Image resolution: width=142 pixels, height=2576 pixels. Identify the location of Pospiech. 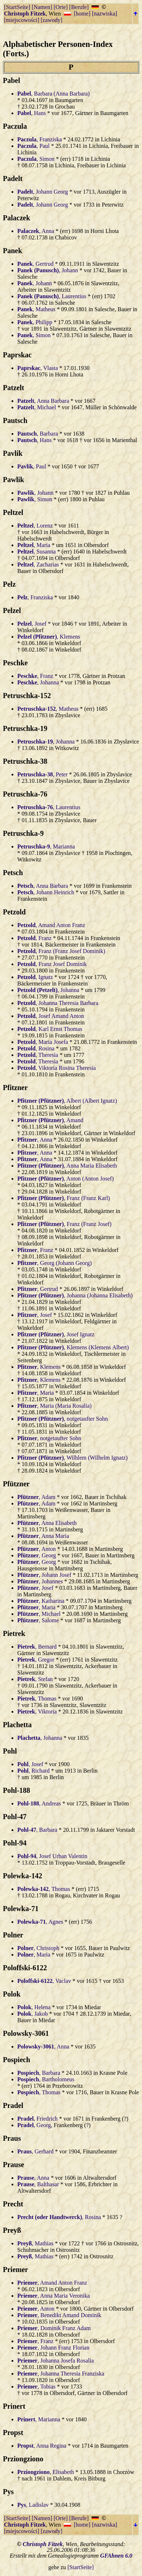
(16, 2060).